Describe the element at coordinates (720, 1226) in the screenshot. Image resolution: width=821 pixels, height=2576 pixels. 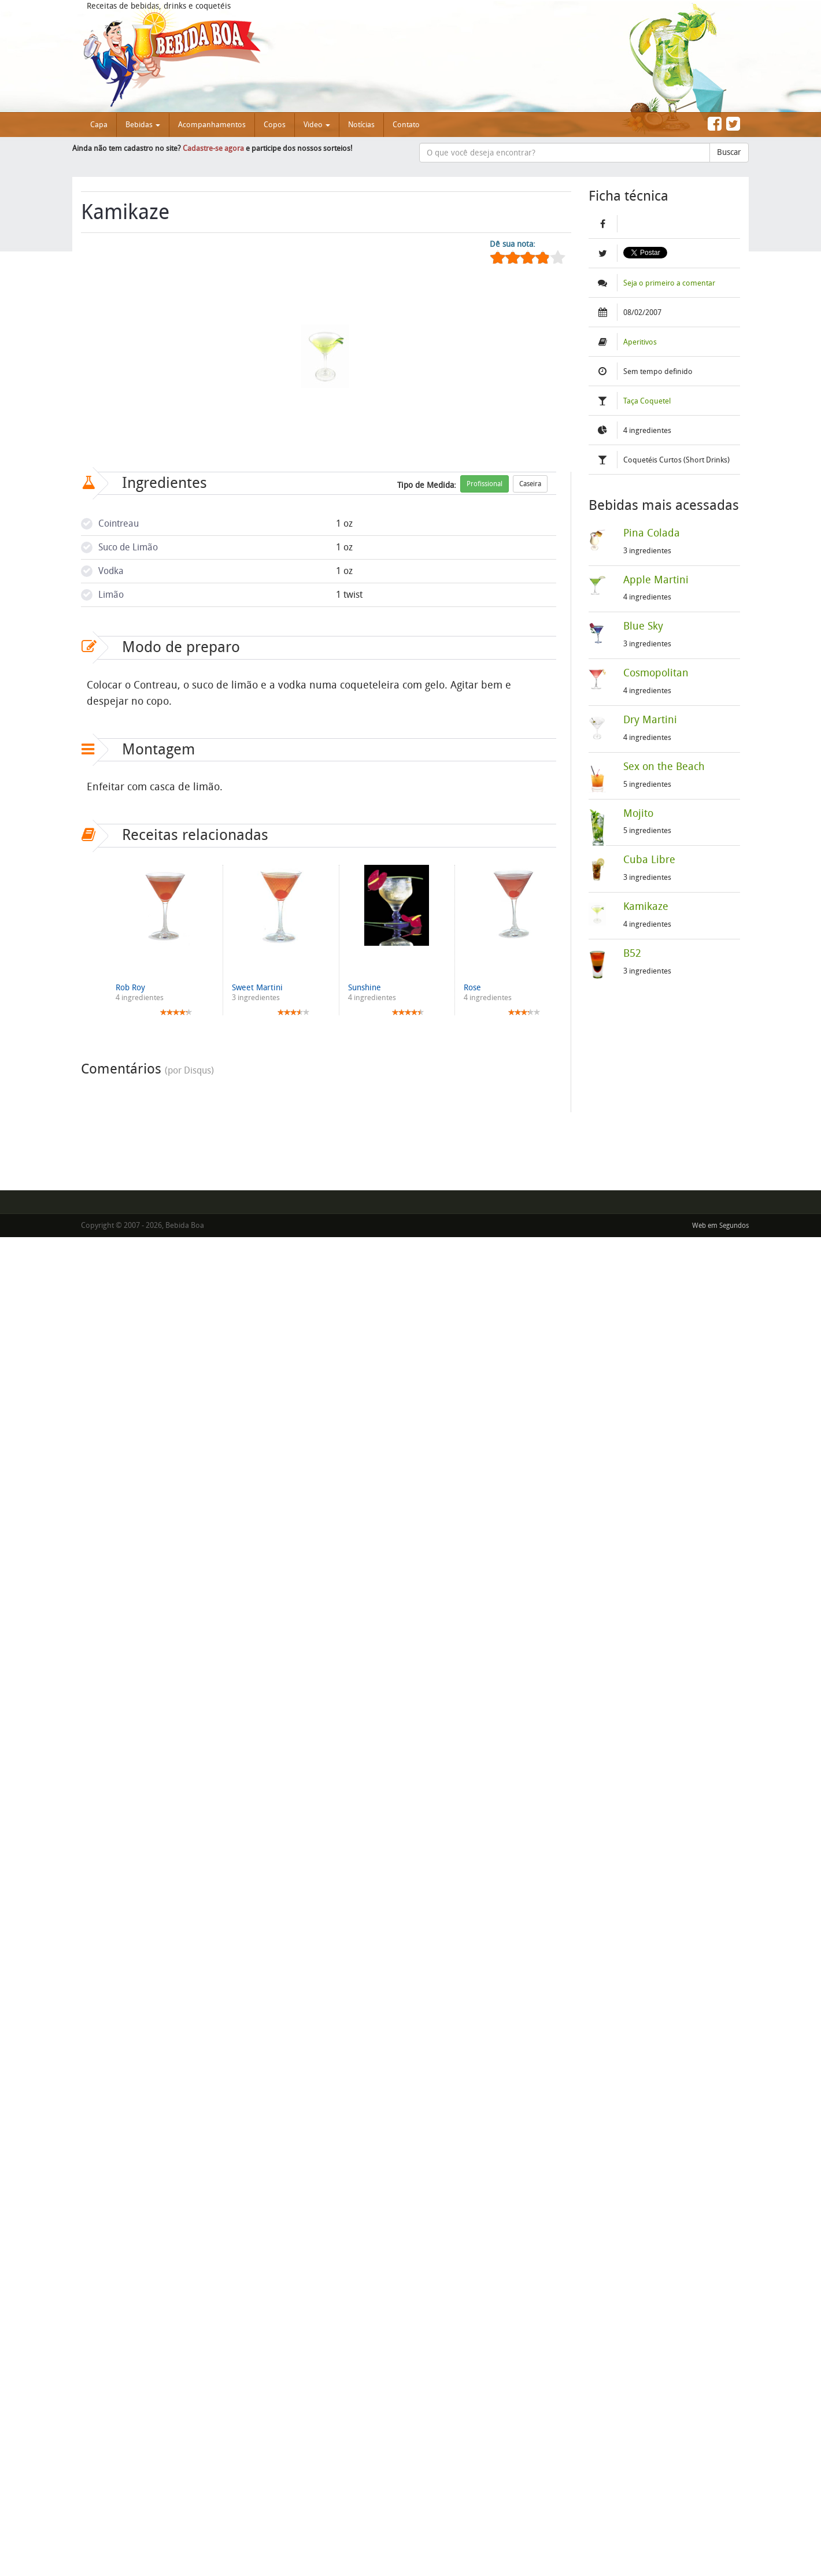
I see `Web em Segundos` at that location.